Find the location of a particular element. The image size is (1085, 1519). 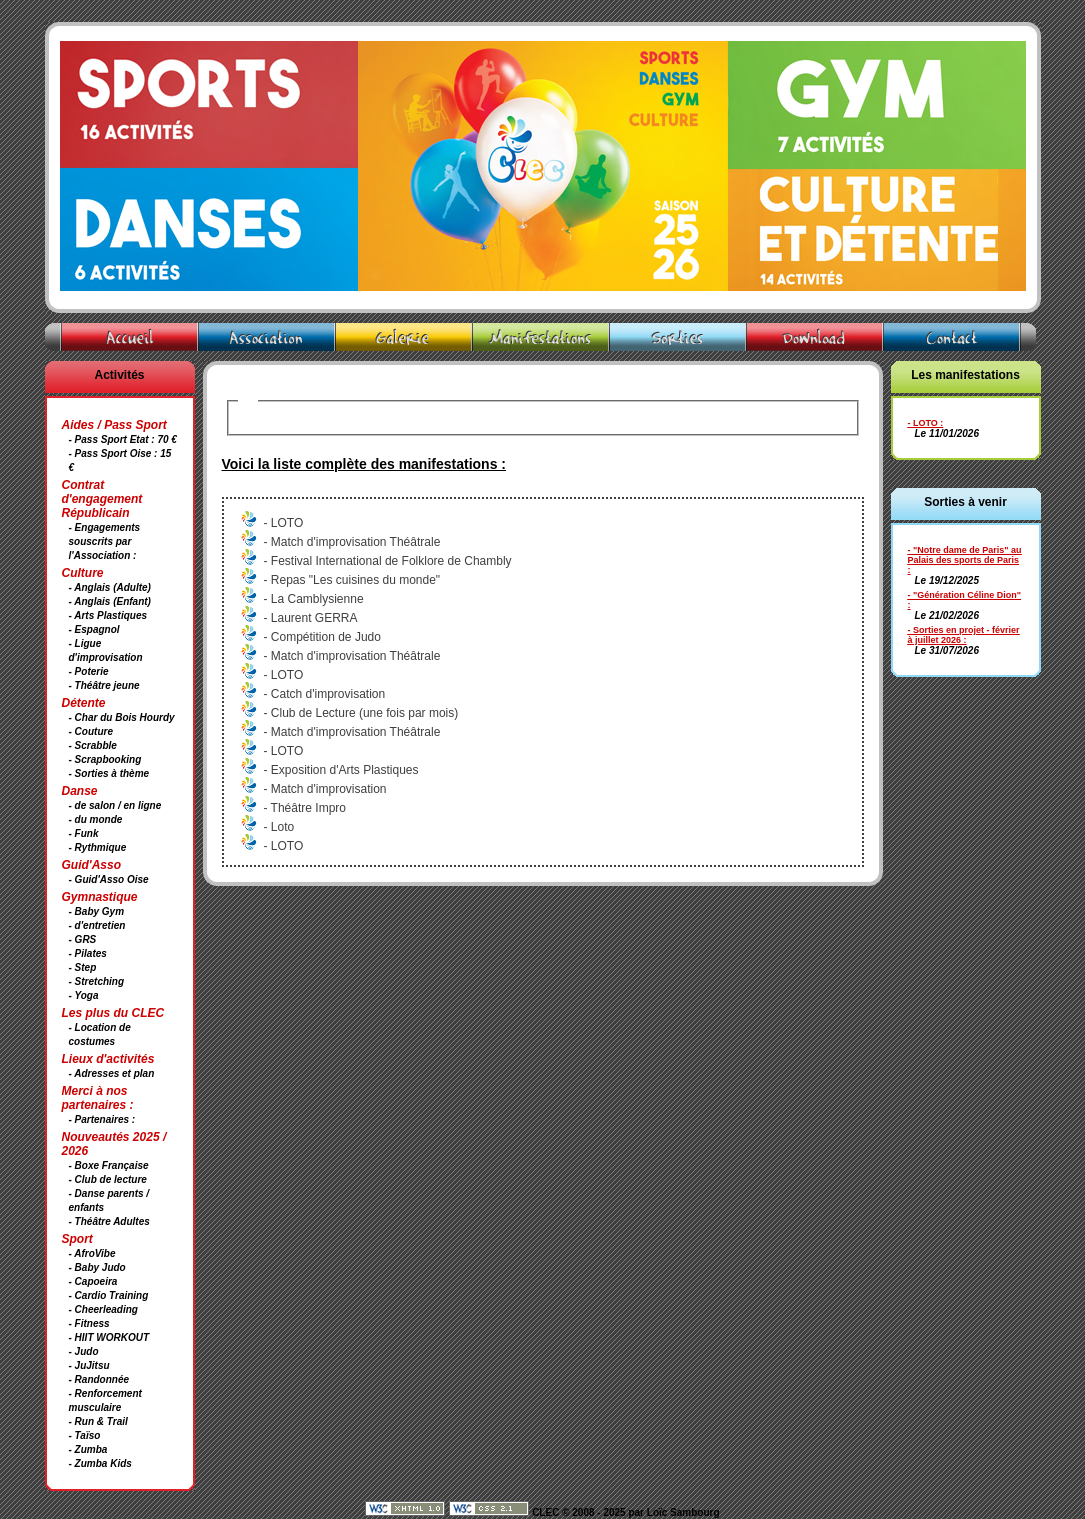

- Baby Gym is located at coordinates (97, 911).